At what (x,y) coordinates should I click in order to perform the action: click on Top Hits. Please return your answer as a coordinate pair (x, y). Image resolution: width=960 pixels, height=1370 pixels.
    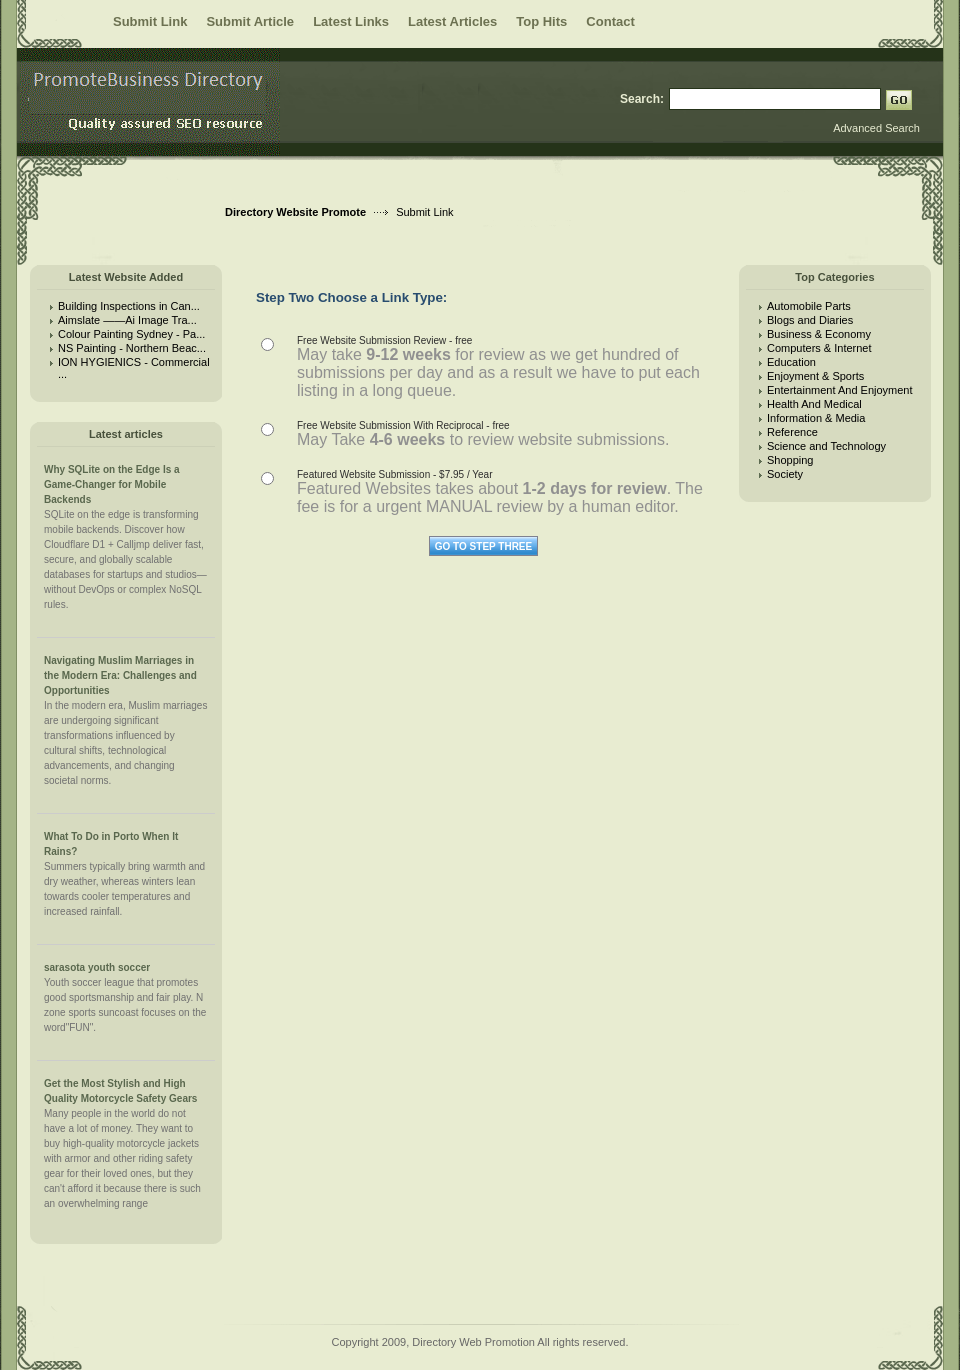
    Looking at the image, I should click on (541, 21).